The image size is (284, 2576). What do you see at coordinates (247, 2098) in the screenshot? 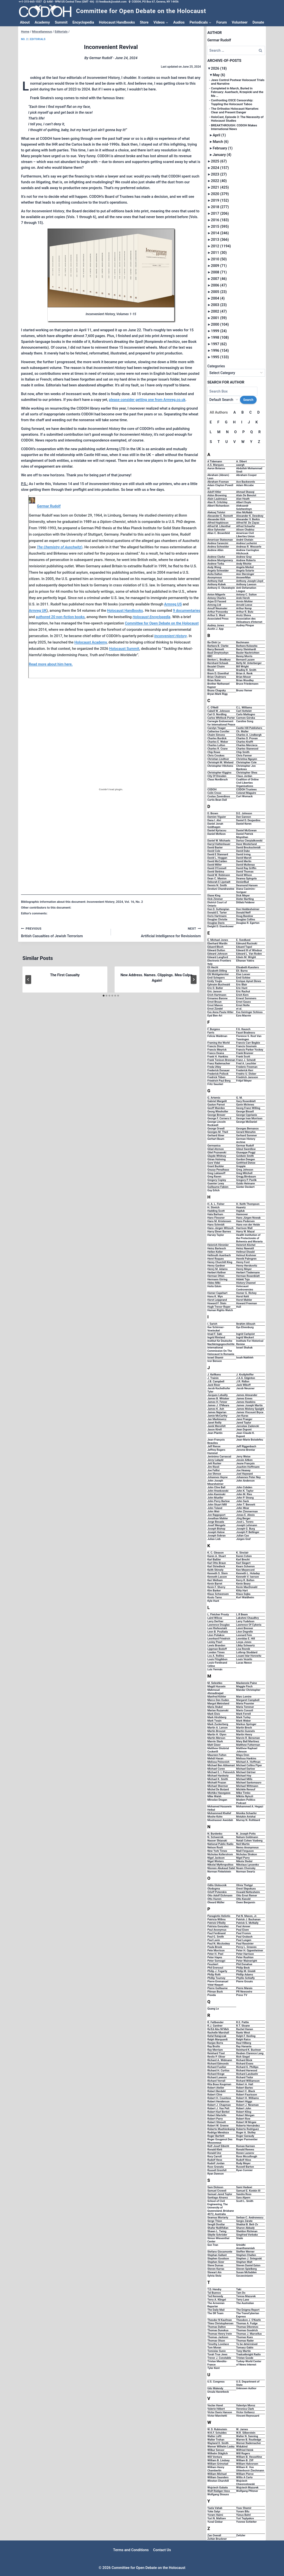
I see `Robert H. Williams` at bounding box center [247, 2098].